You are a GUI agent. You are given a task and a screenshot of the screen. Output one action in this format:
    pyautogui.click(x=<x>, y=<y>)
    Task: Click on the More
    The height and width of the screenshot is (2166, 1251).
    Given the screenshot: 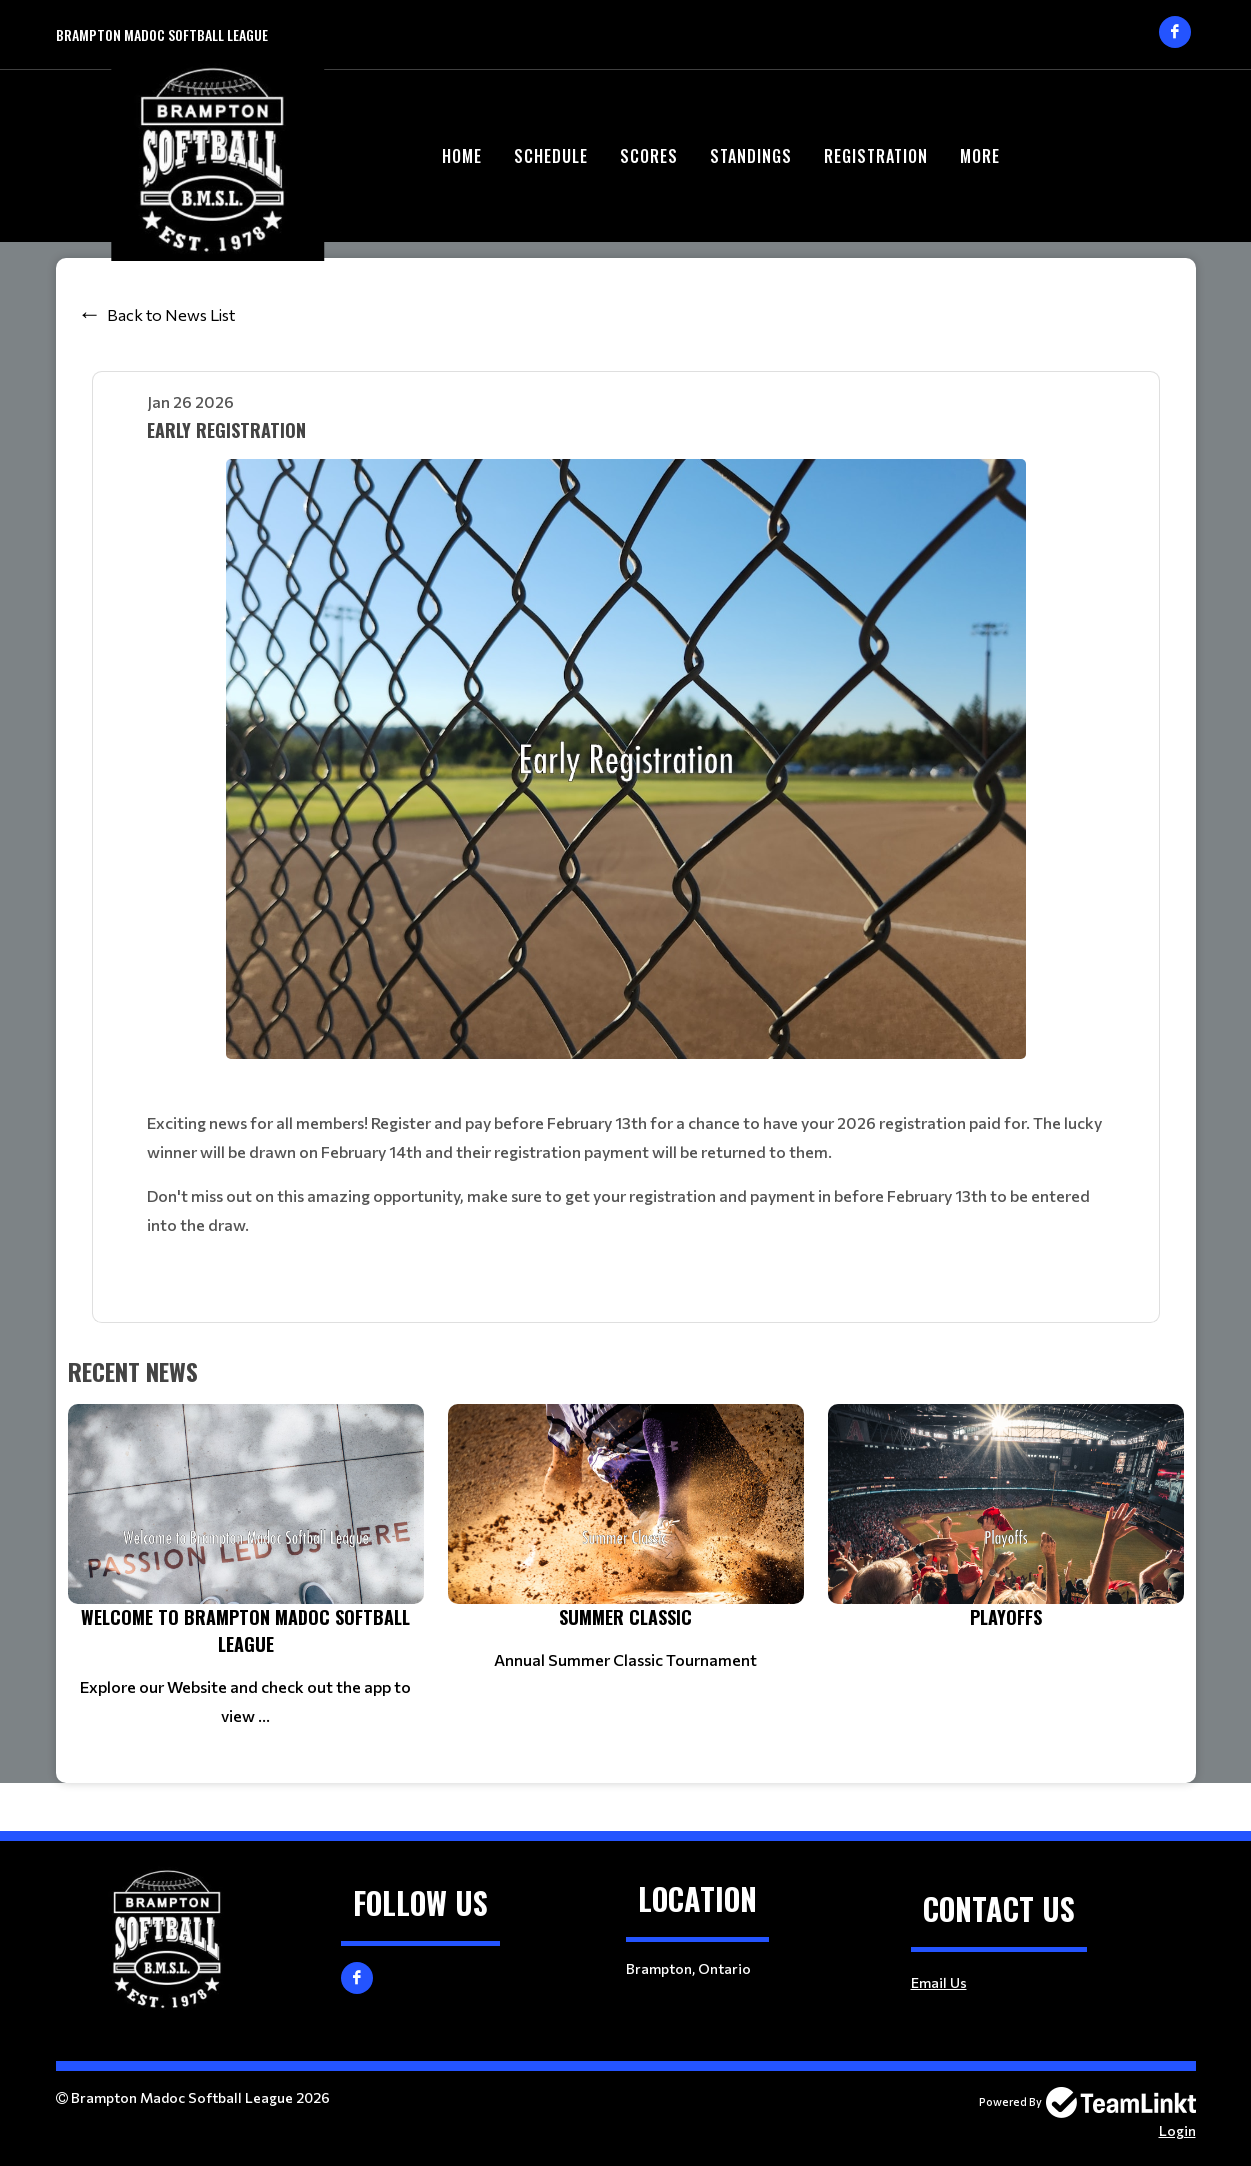 What is the action you would take?
    pyautogui.click(x=980, y=156)
    